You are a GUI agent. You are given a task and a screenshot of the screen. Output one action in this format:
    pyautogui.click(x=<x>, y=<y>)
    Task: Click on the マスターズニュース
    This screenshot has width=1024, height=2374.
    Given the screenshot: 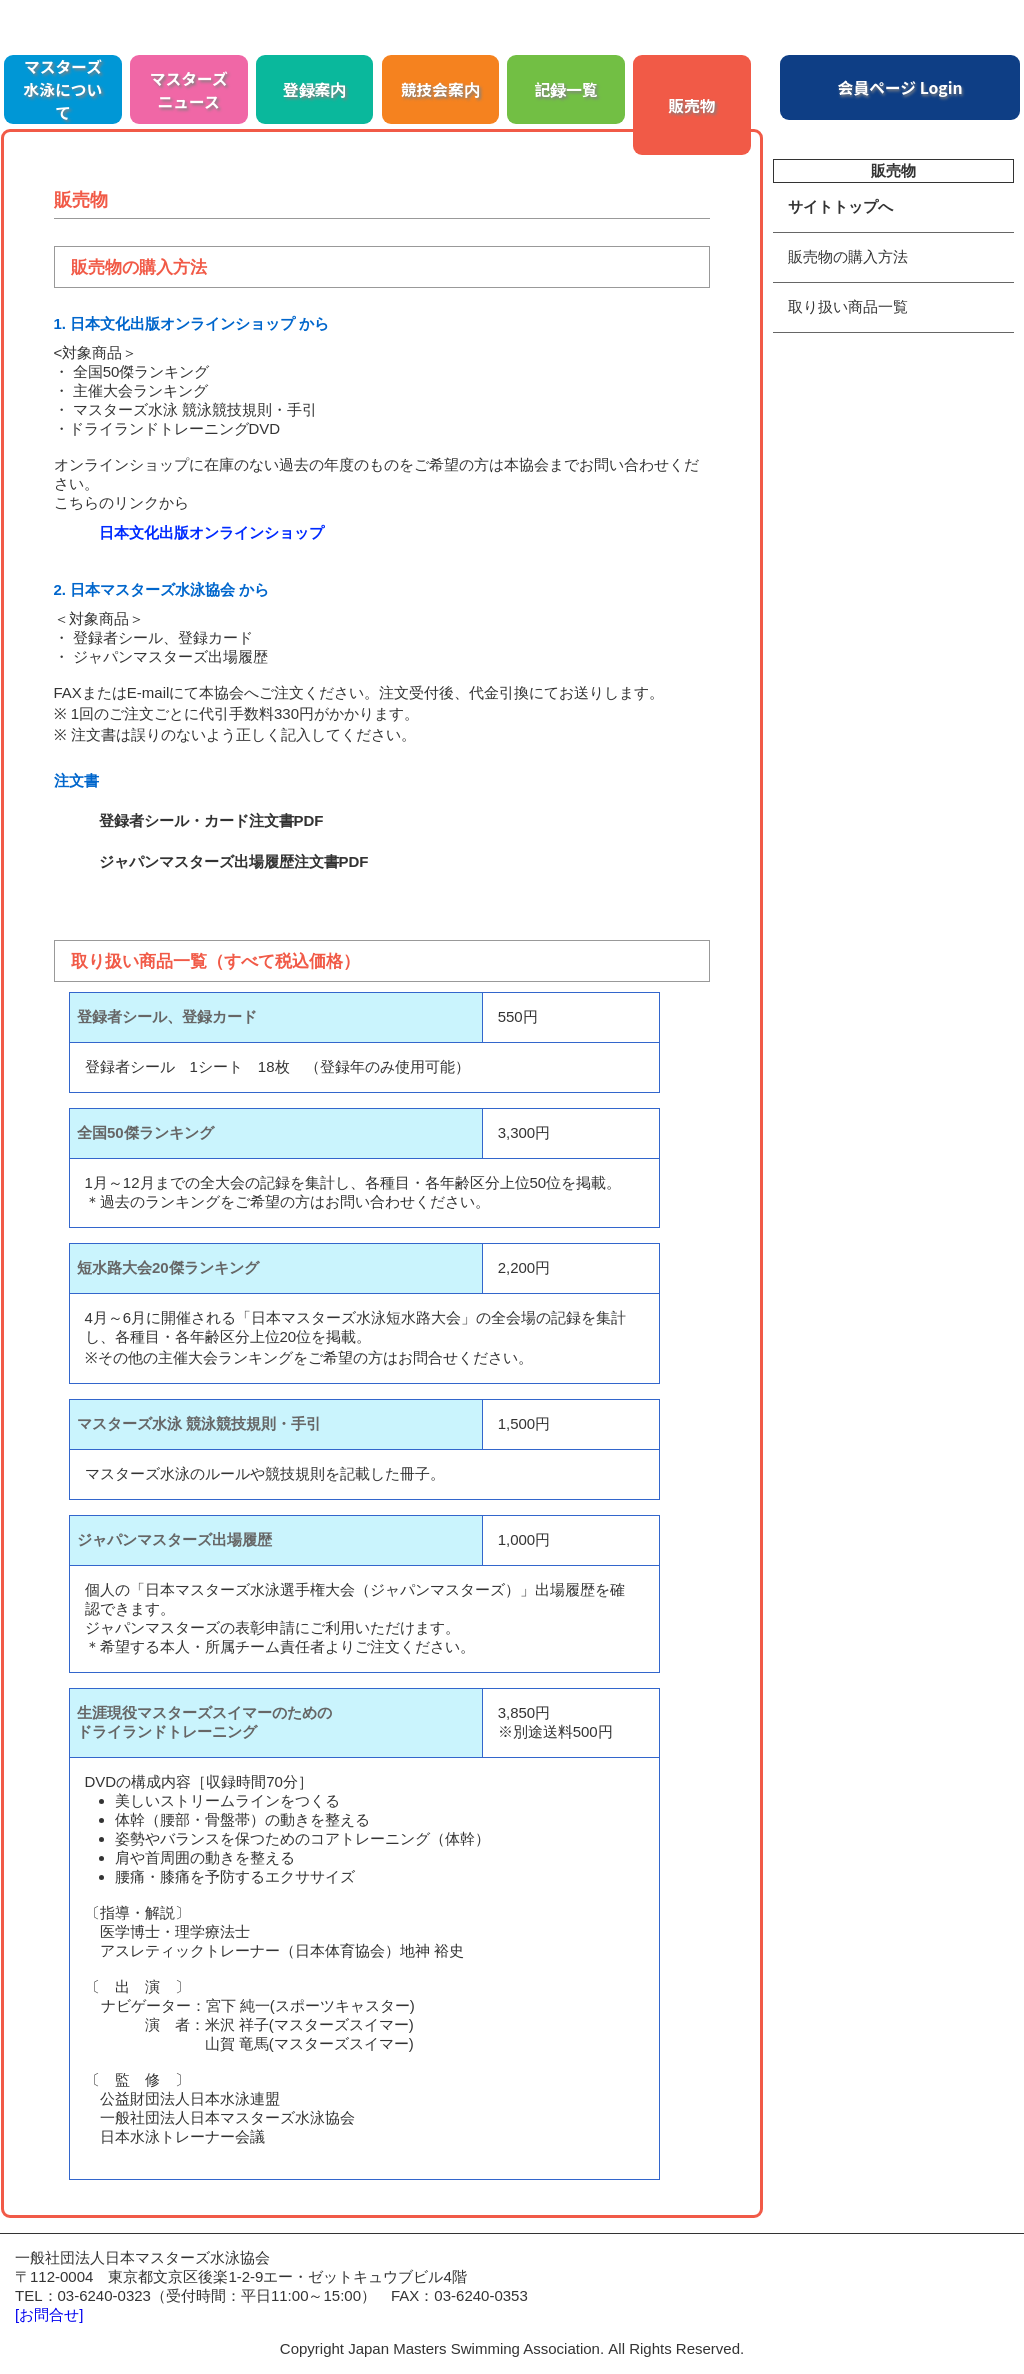 What is the action you would take?
    pyautogui.click(x=189, y=90)
    